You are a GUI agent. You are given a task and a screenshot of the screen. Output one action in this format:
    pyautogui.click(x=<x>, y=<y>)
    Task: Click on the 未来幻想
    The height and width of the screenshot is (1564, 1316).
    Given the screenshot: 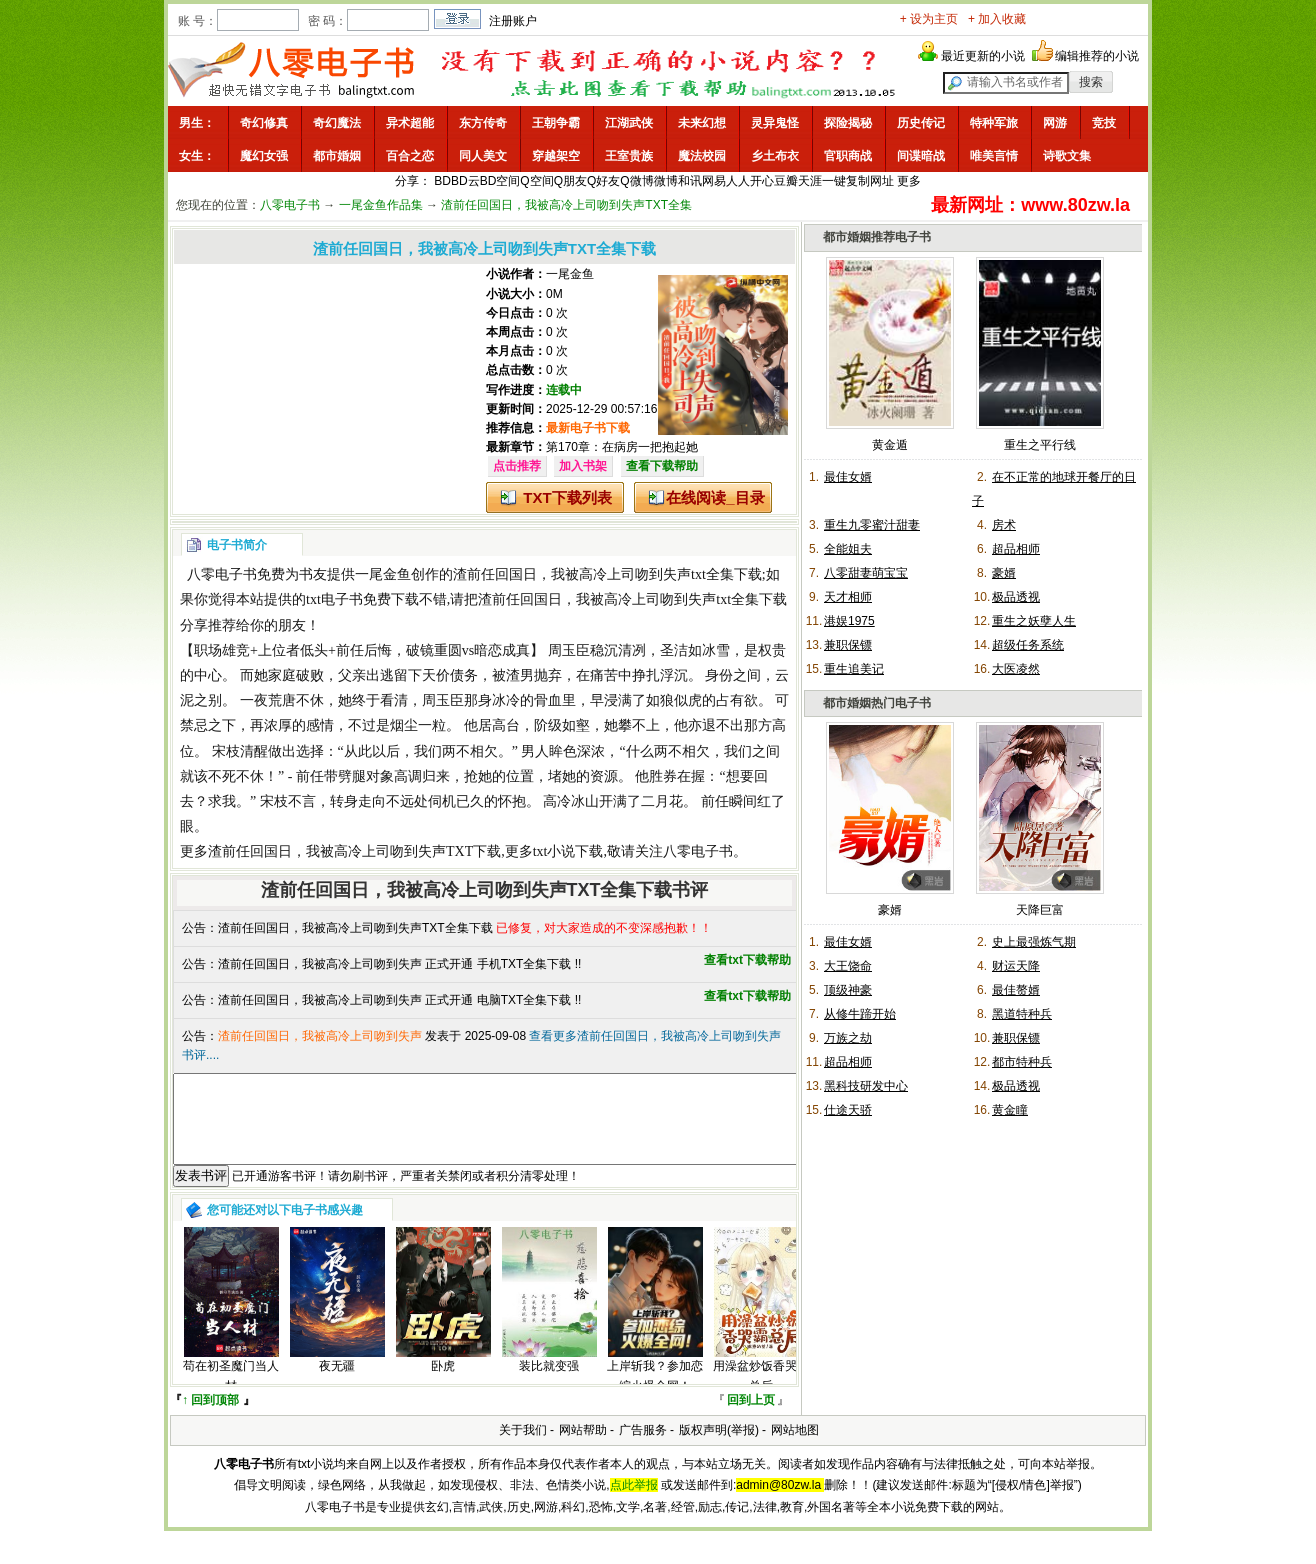 What is the action you would take?
    pyautogui.click(x=702, y=123)
    